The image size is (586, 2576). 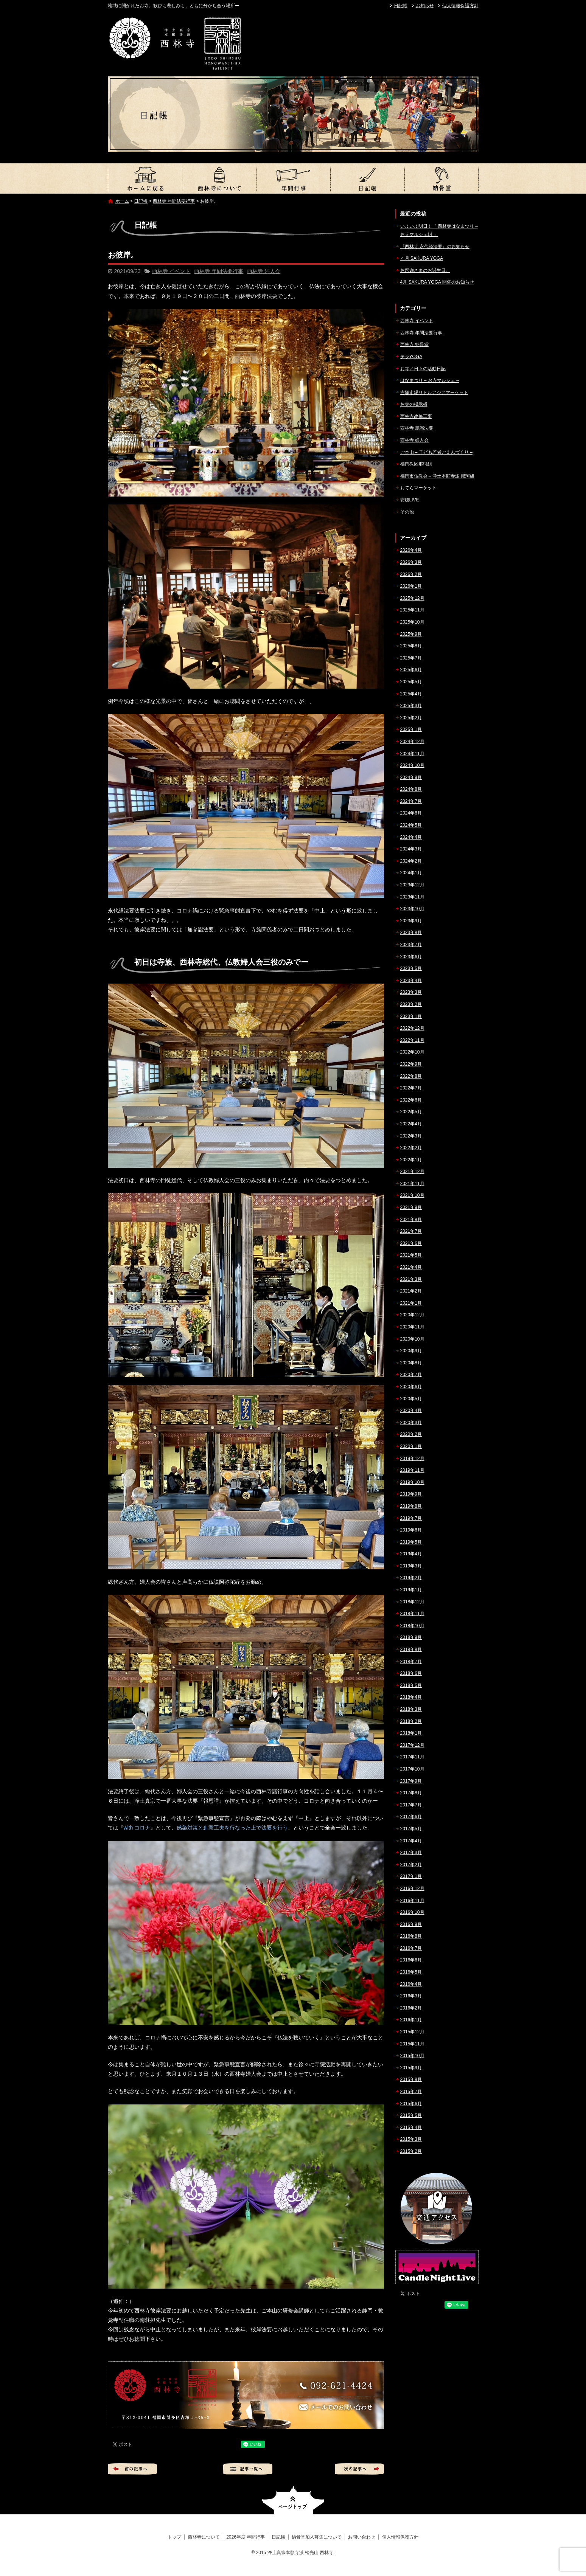 What do you see at coordinates (411, 669) in the screenshot?
I see `2025年6月` at bounding box center [411, 669].